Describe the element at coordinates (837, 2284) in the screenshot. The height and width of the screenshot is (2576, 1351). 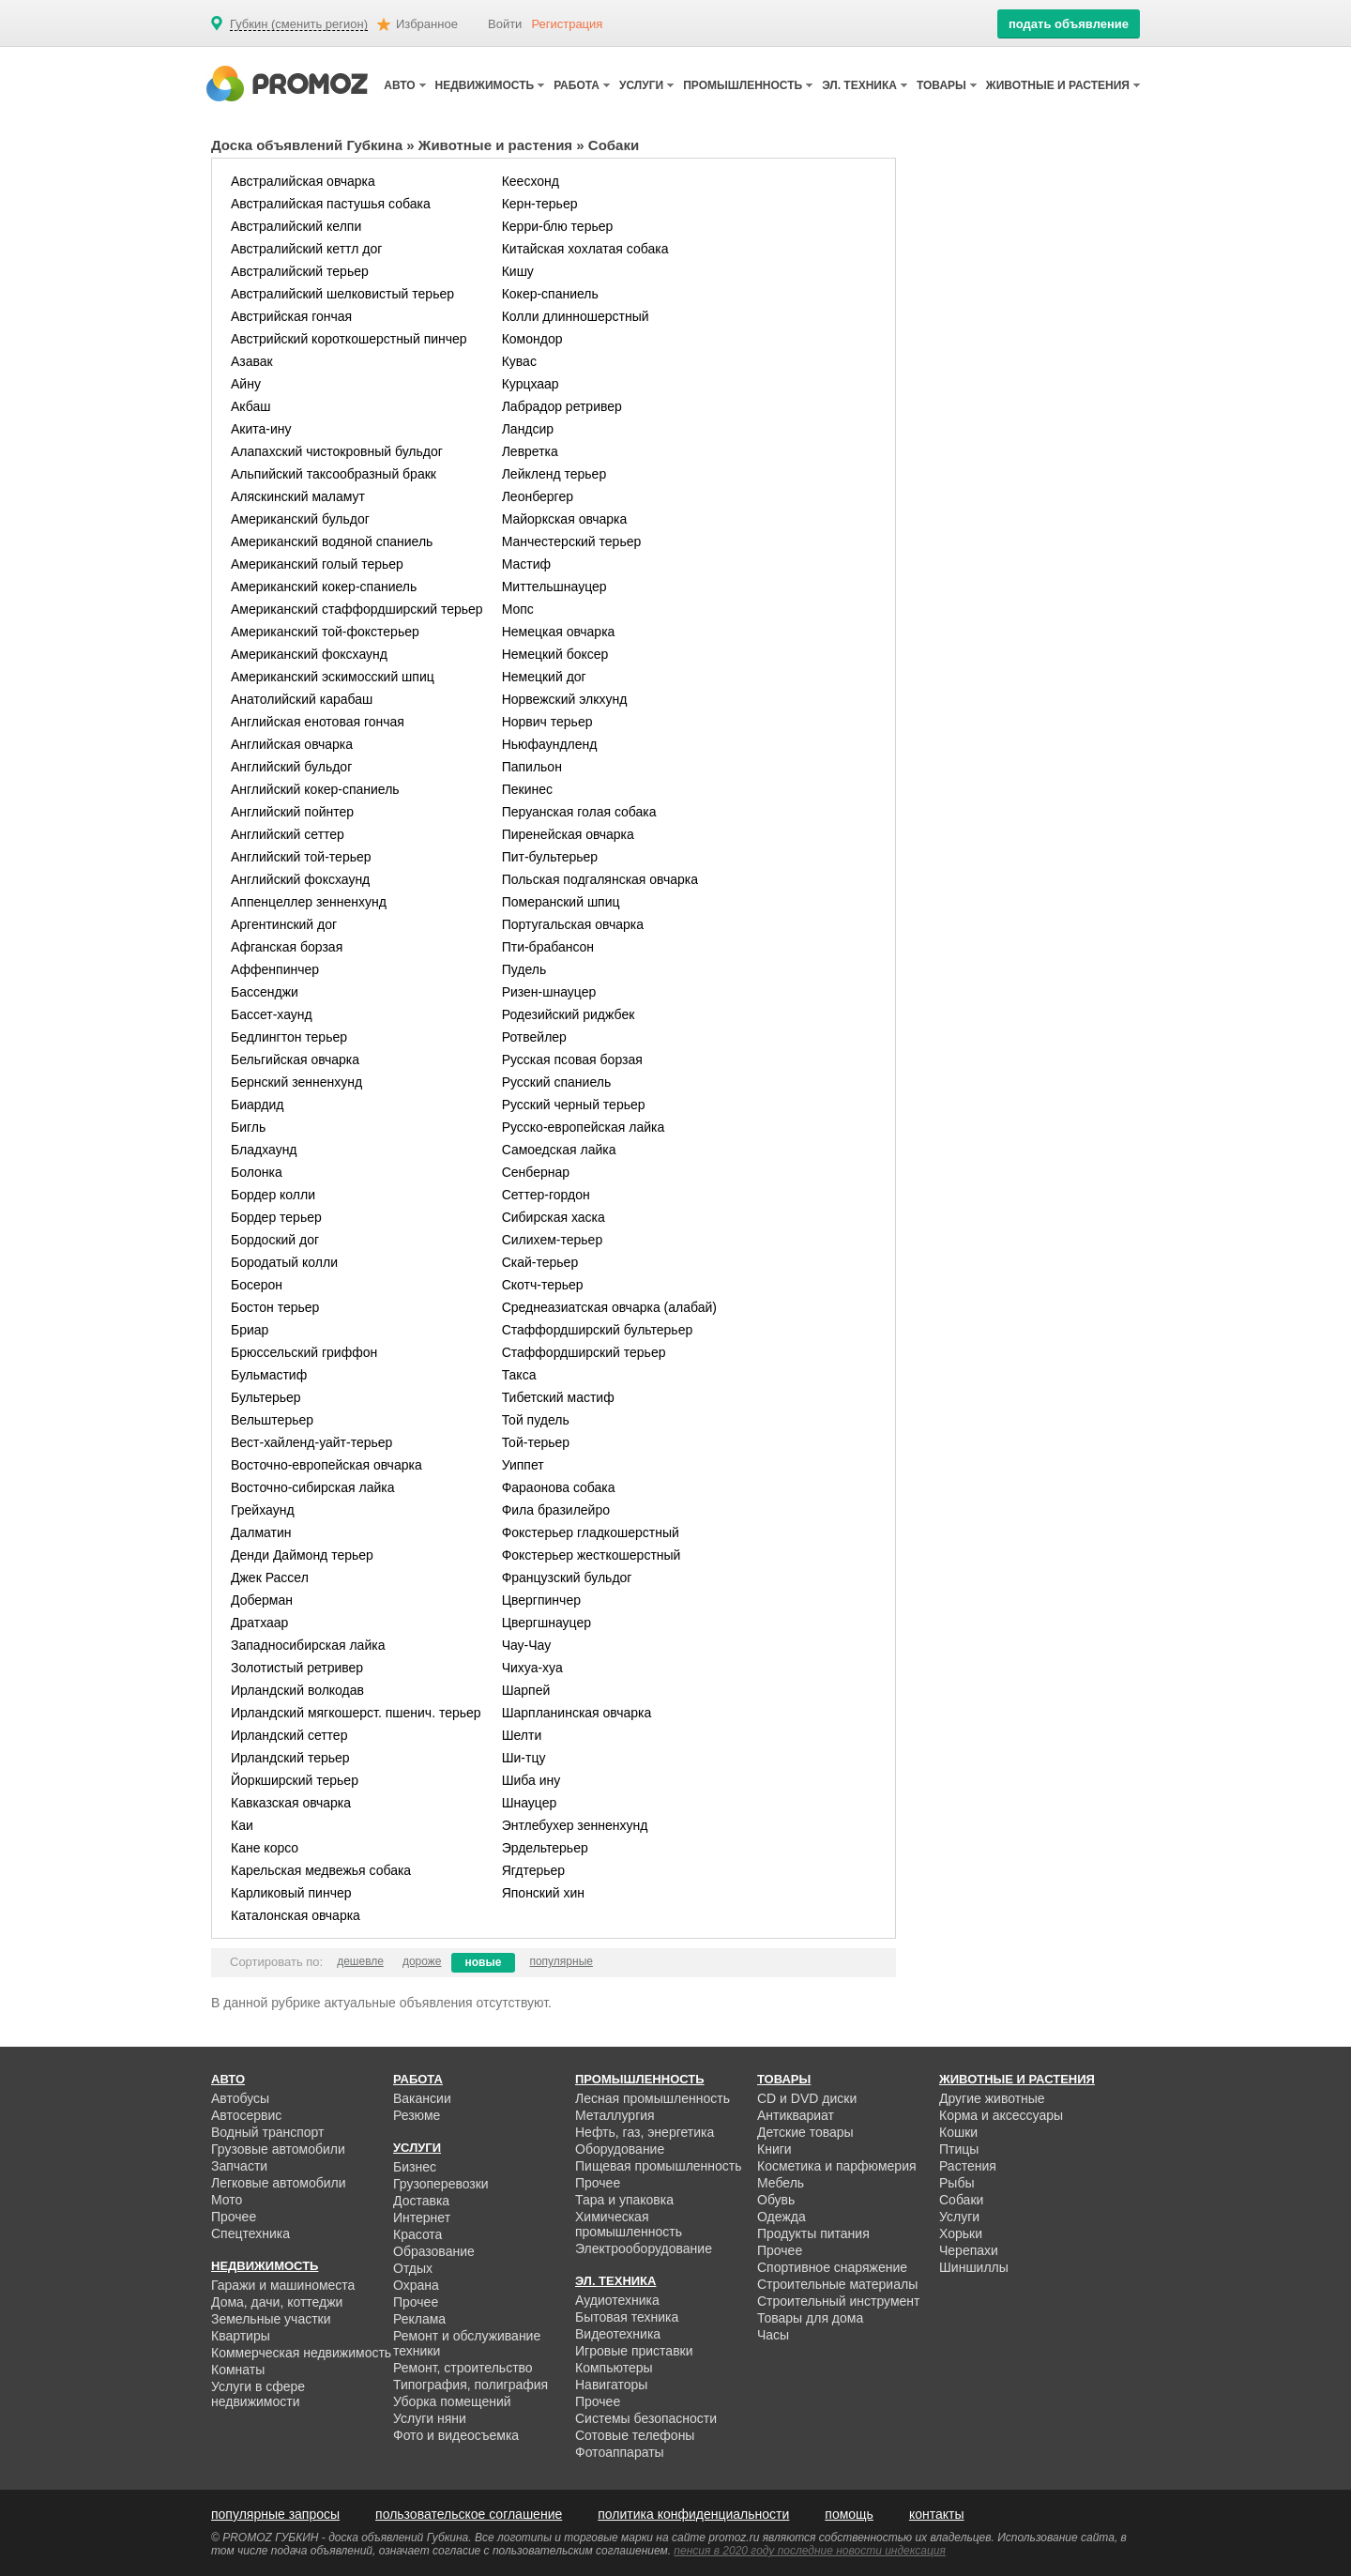
I see `Строительные материалы` at that location.